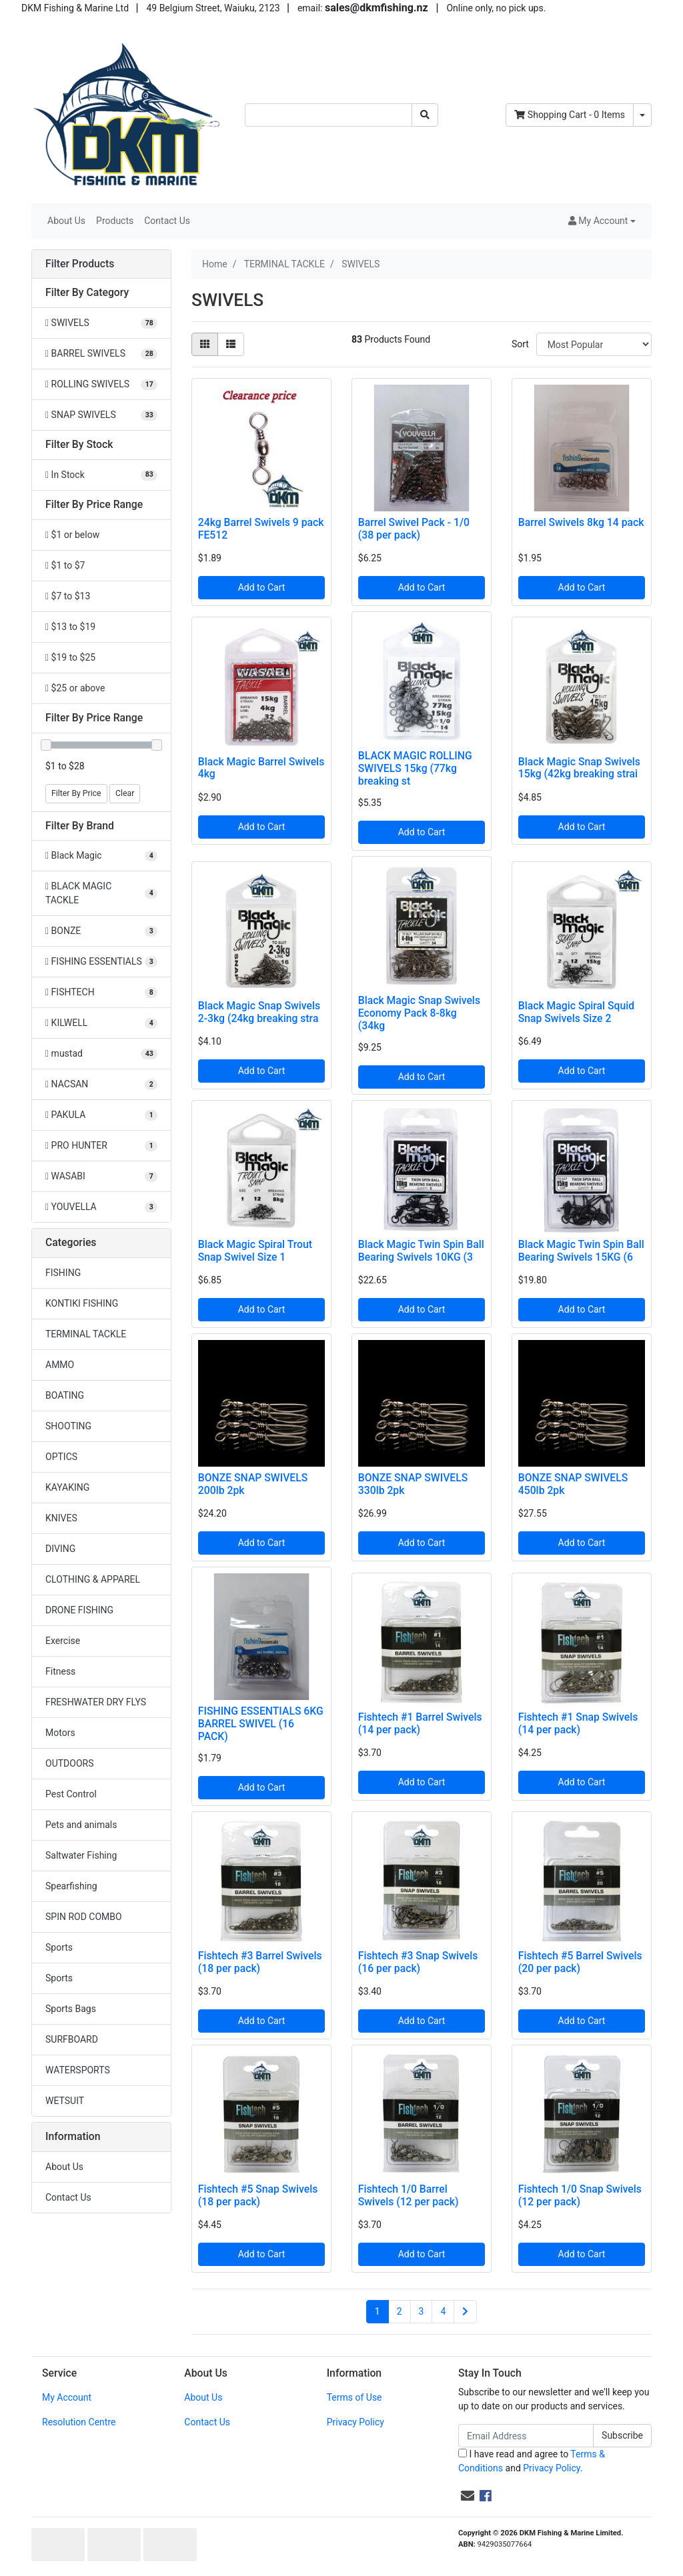 This screenshot has height=2576, width=683. I want to click on Terms of Use, so click(354, 2397).